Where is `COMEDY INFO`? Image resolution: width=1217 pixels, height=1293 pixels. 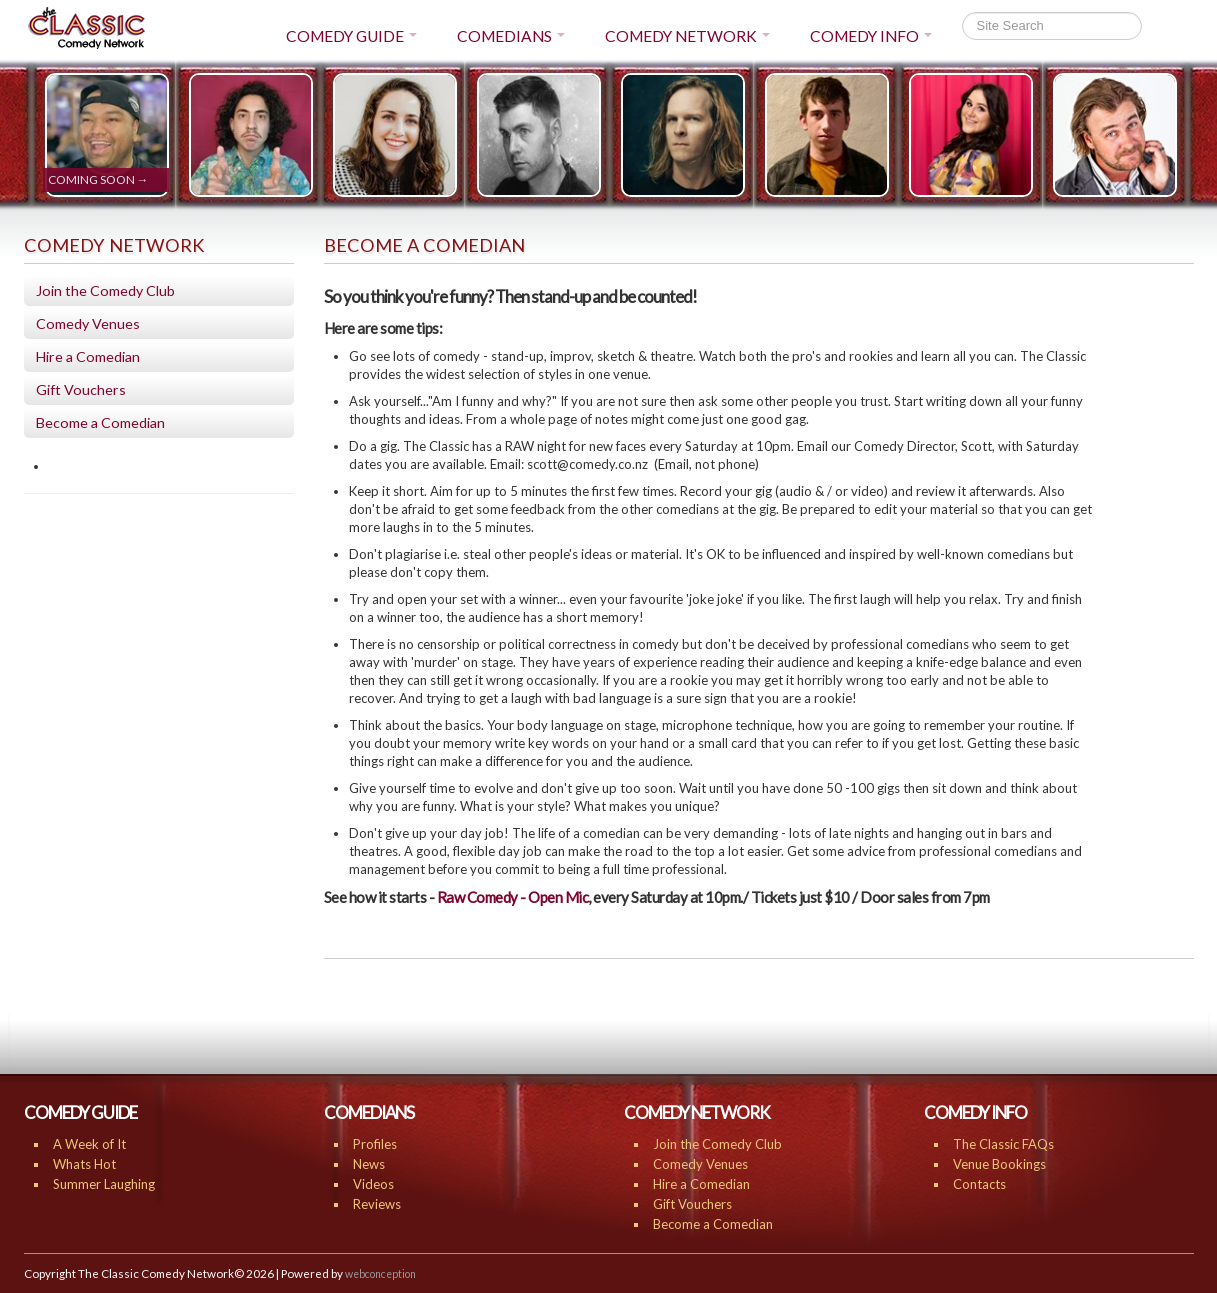
COMEDY INFO is located at coordinates (871, 36).